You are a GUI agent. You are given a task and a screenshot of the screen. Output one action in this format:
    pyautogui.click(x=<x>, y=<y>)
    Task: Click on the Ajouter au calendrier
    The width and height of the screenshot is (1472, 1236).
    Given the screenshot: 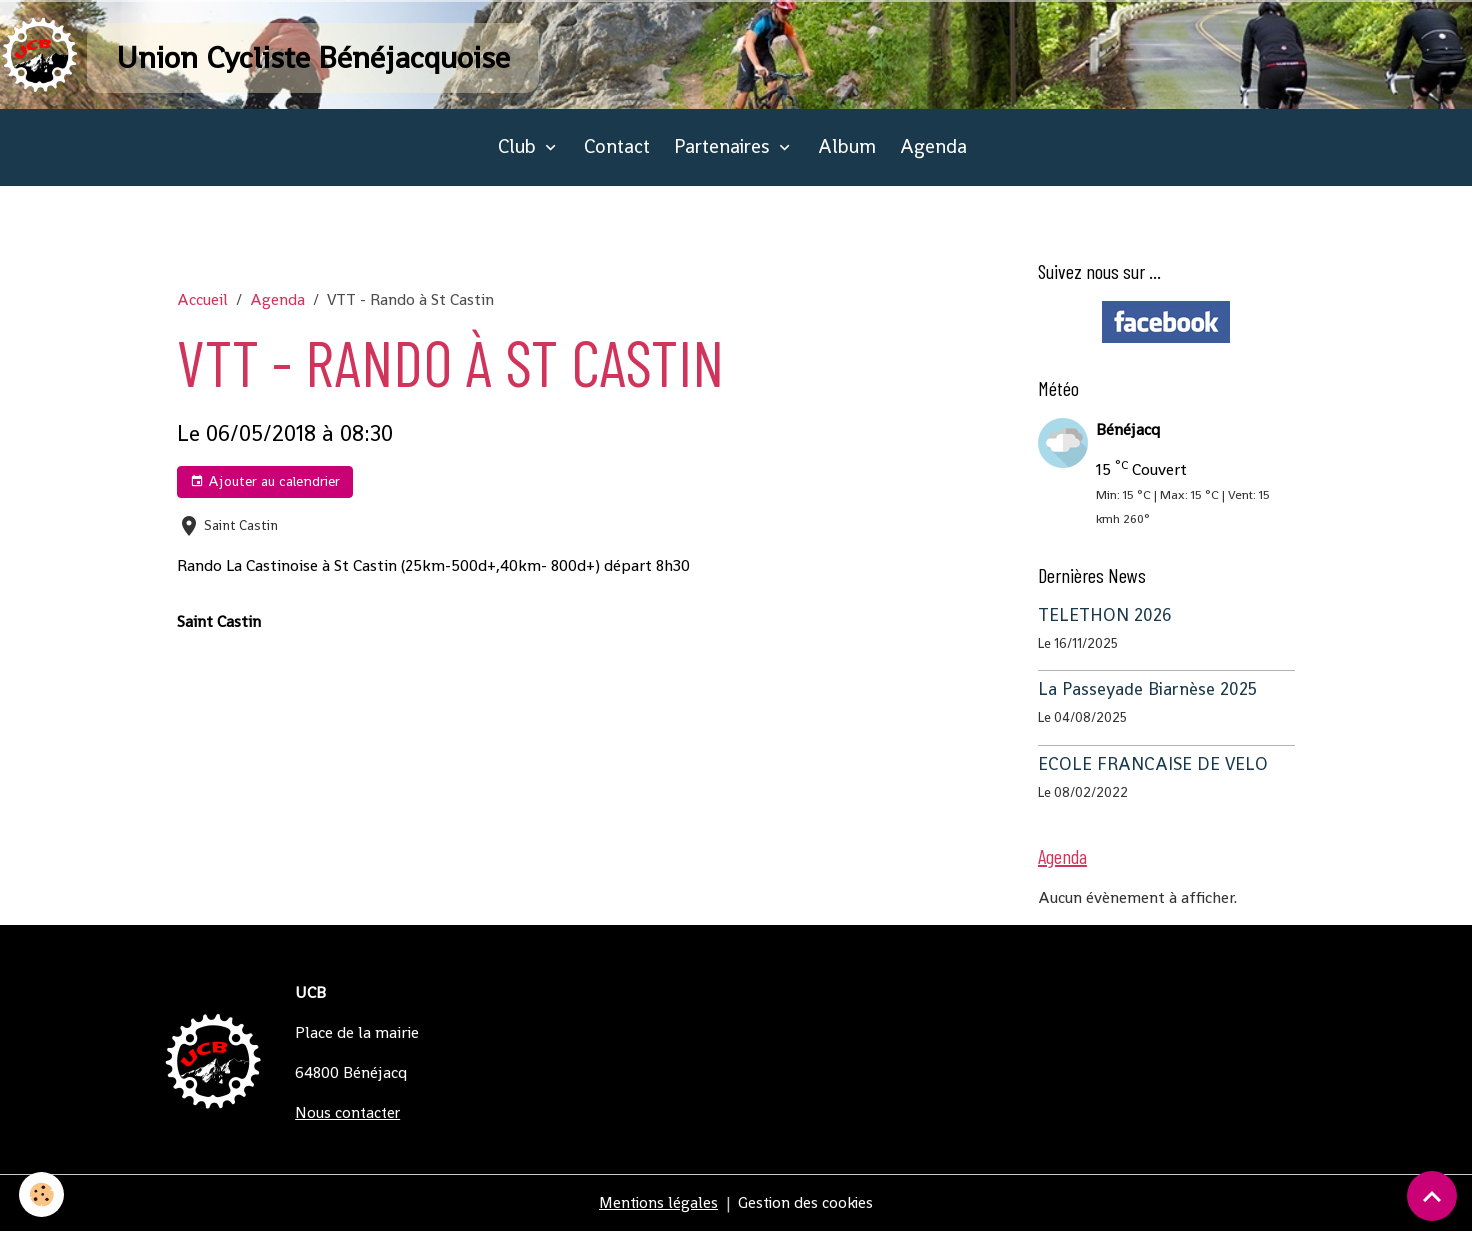 What is the action you would take?
    pyautogui.click(x=265, y=486)
    